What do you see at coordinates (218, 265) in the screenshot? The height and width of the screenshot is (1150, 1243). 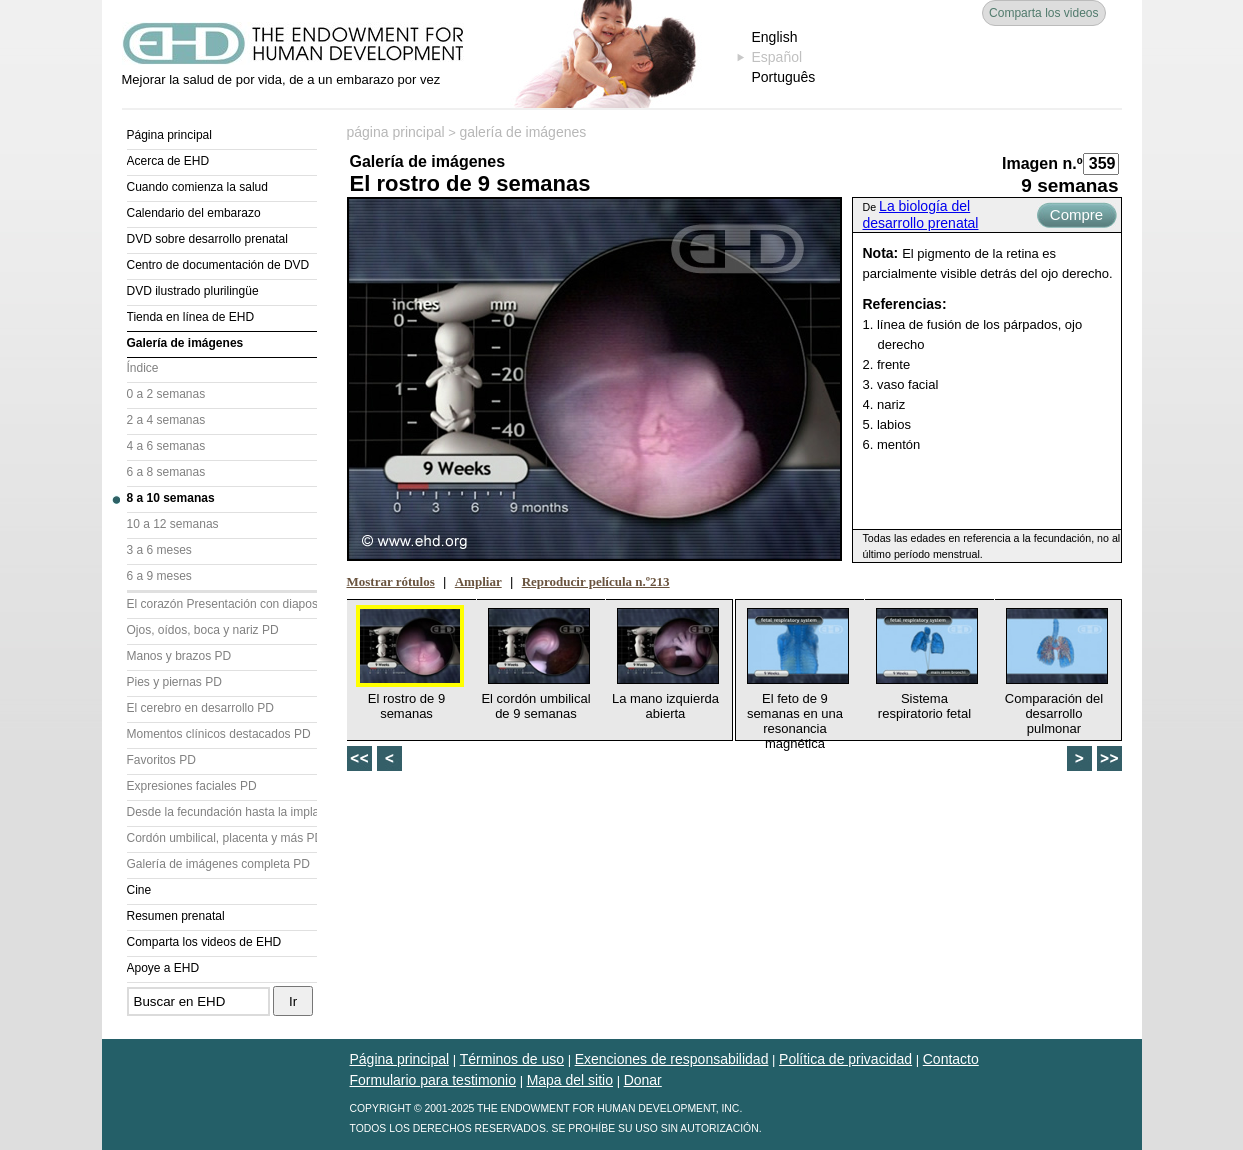 I see `Centro de documentación de DVD` at bounding box center [218, 265].